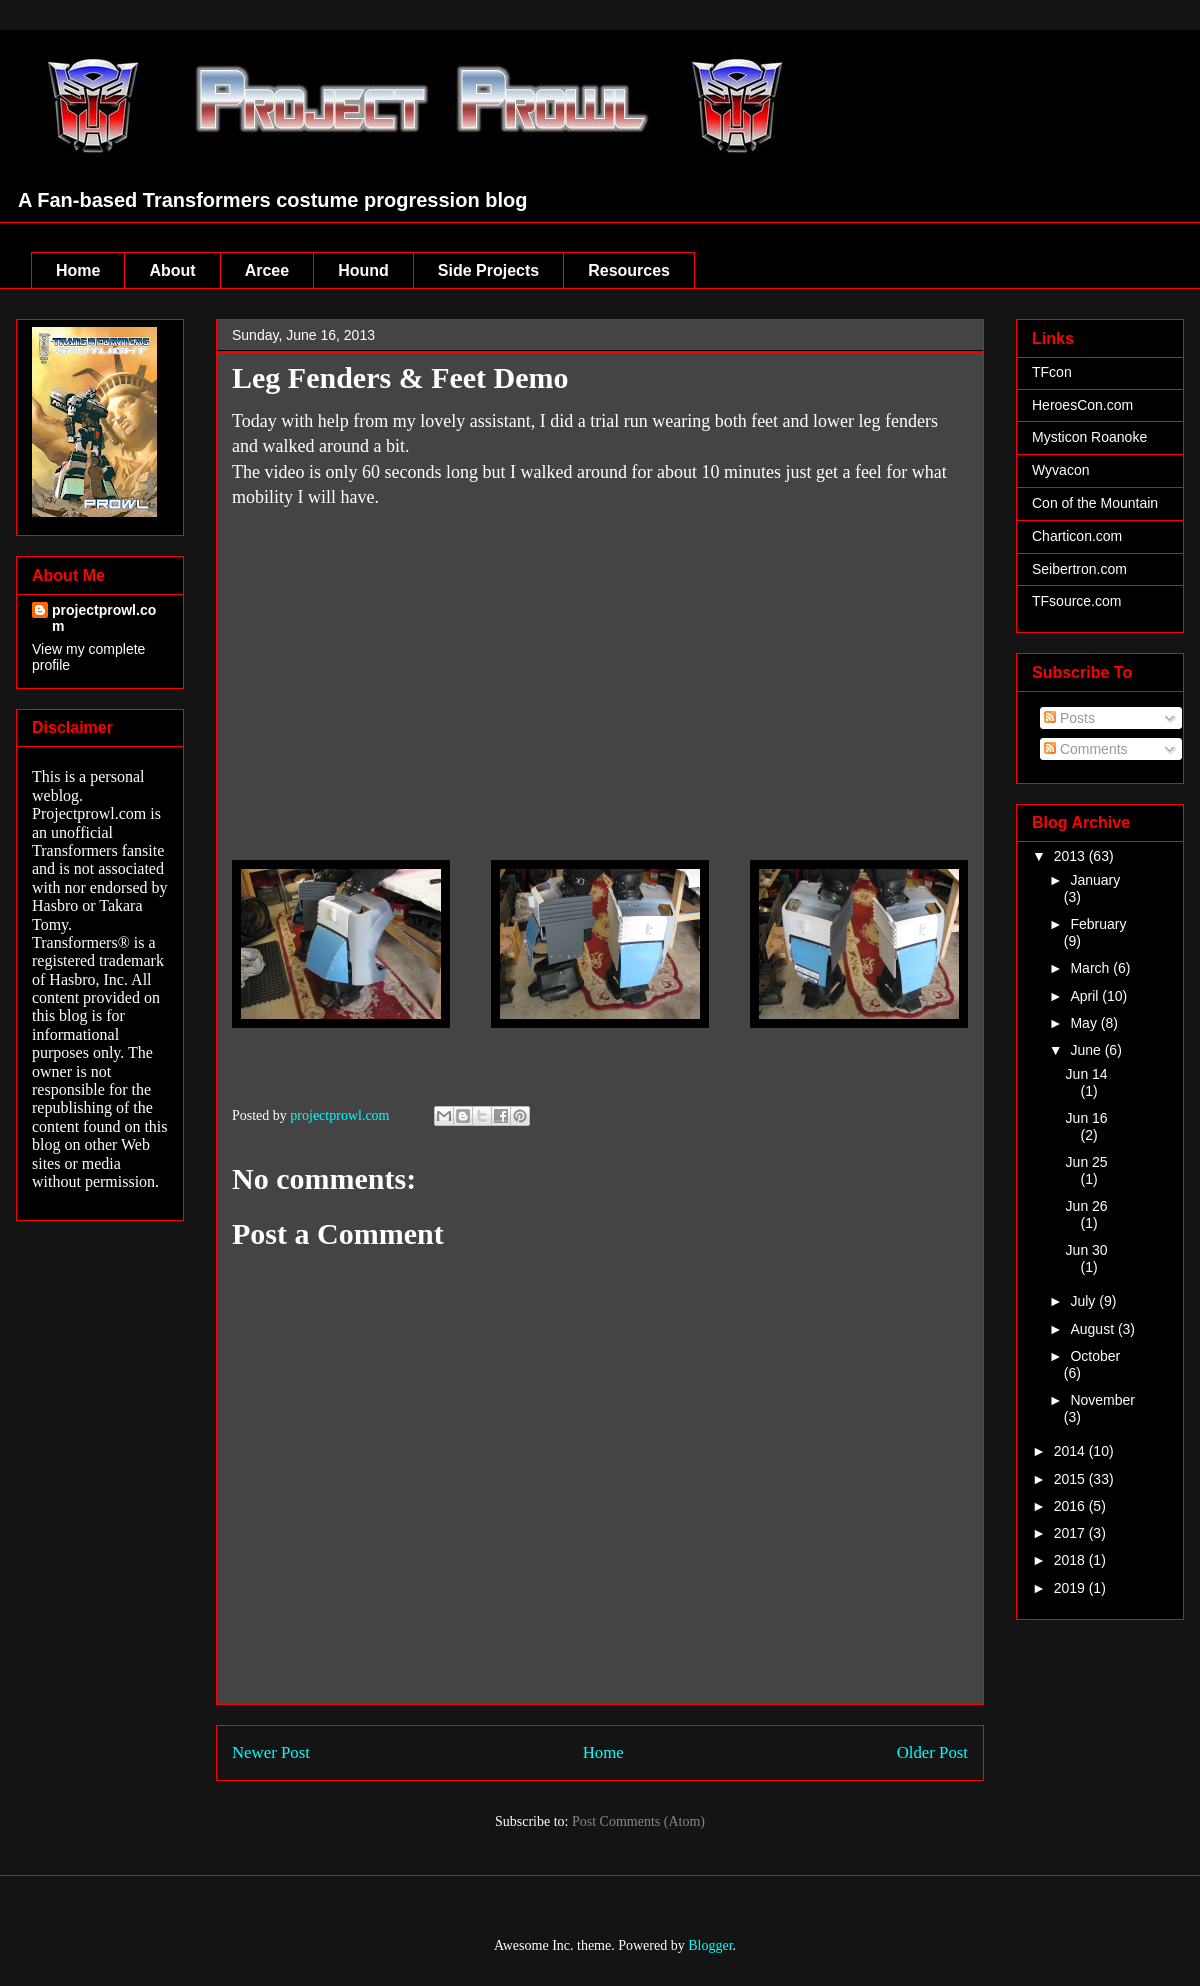 This screenshot has height=1986, width=1200. What do you see at coordinates (1102, 1400) in the screenshot?
I see `November` at bounding box center [1102, 1400].